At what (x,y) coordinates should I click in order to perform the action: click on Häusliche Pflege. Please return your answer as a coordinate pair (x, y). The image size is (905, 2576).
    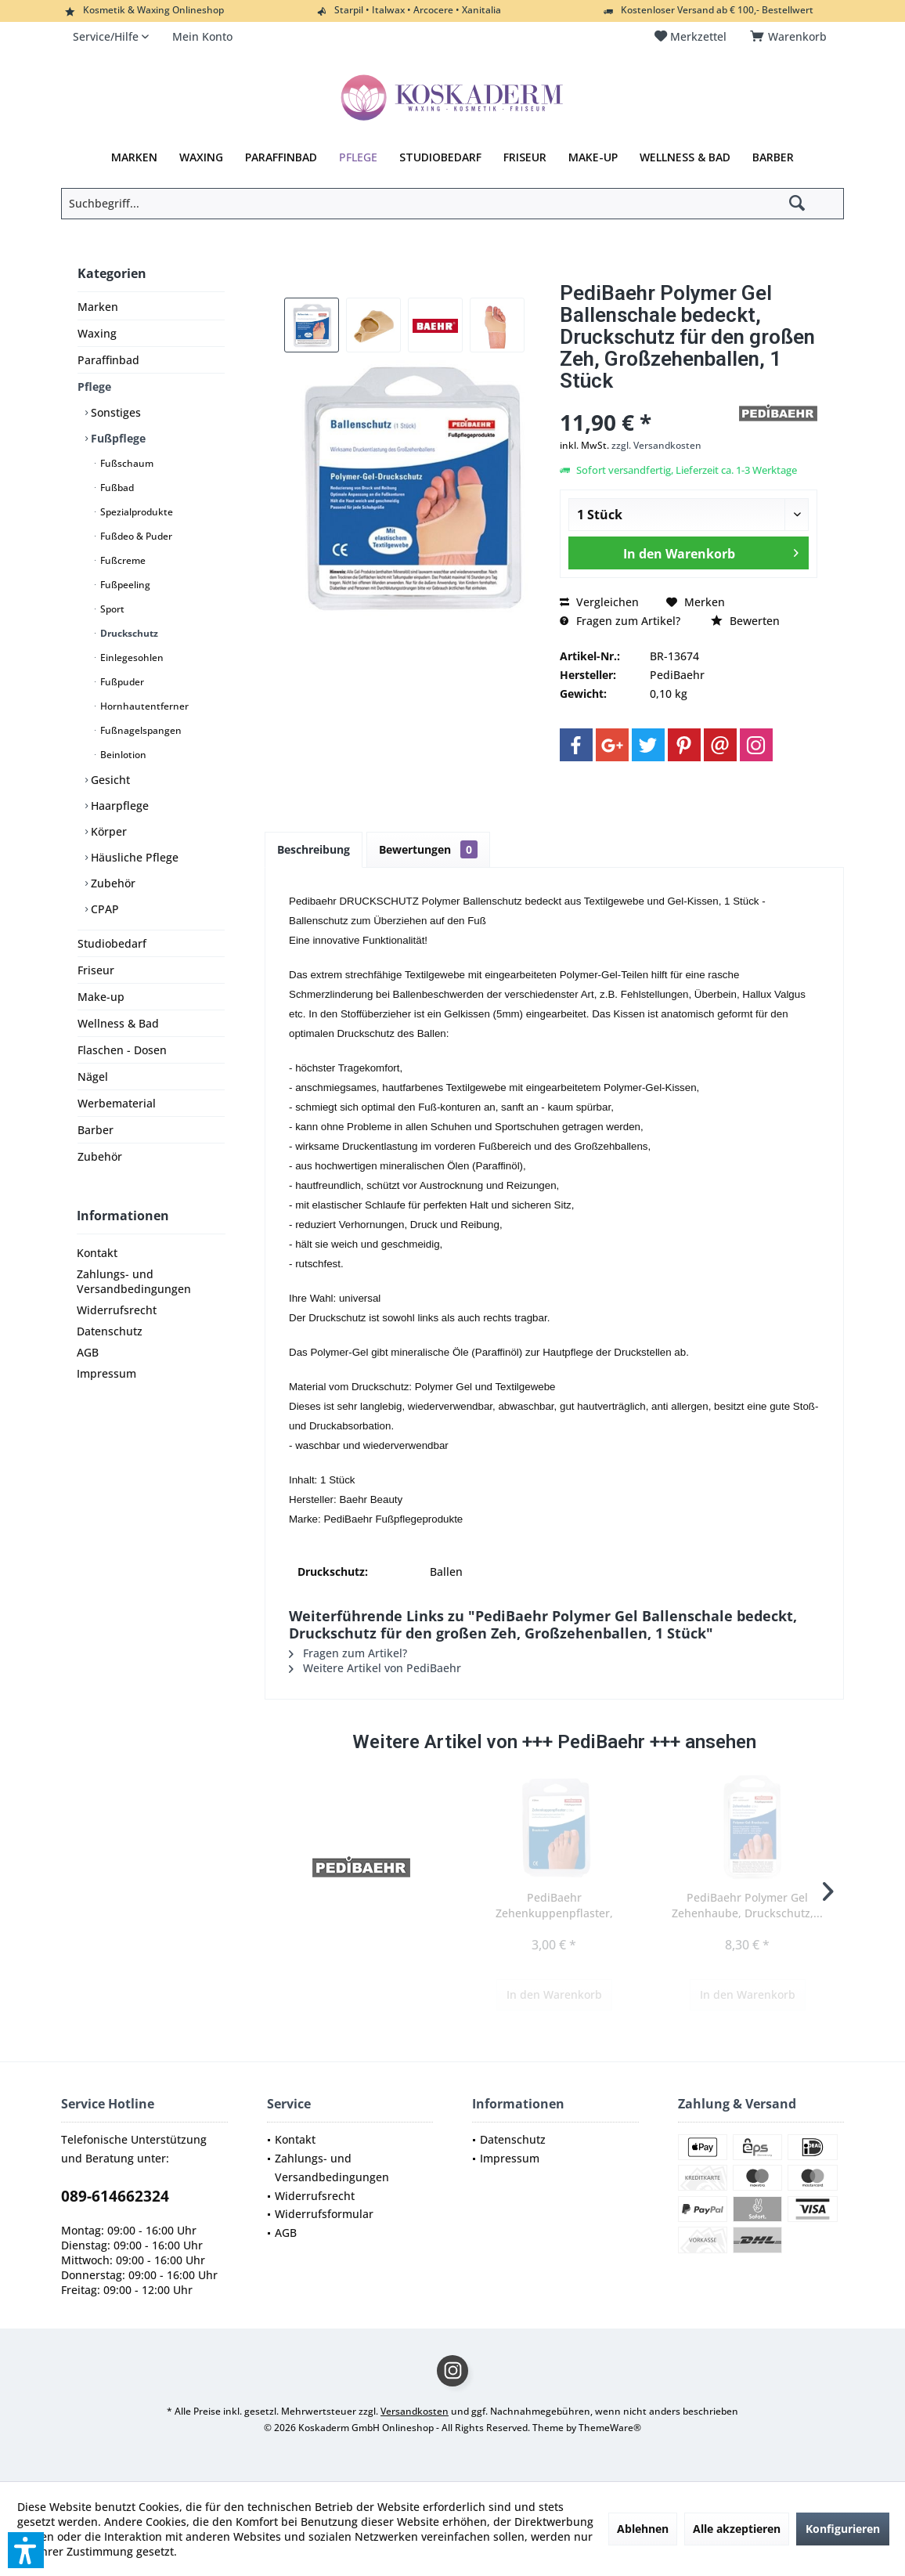
    Looking at the image, I should click on (133, 857).